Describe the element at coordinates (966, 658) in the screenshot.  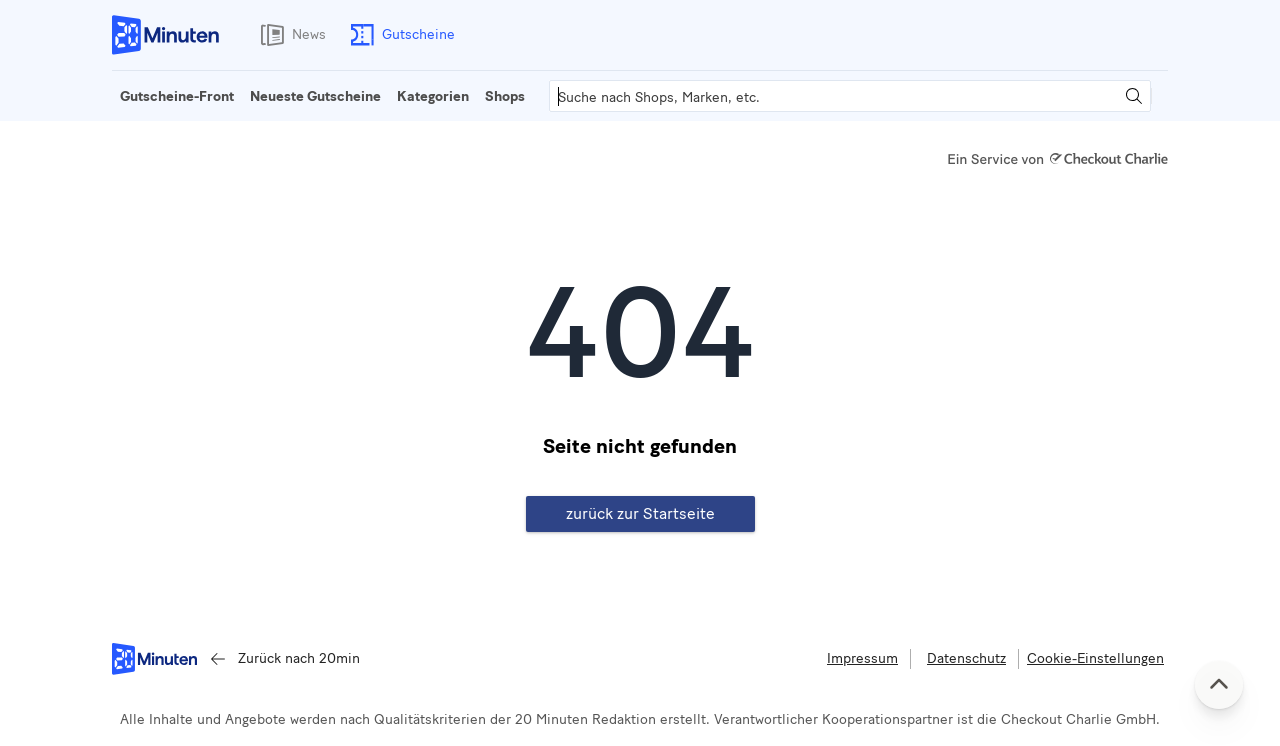
I see `Datenschutz` at that location.